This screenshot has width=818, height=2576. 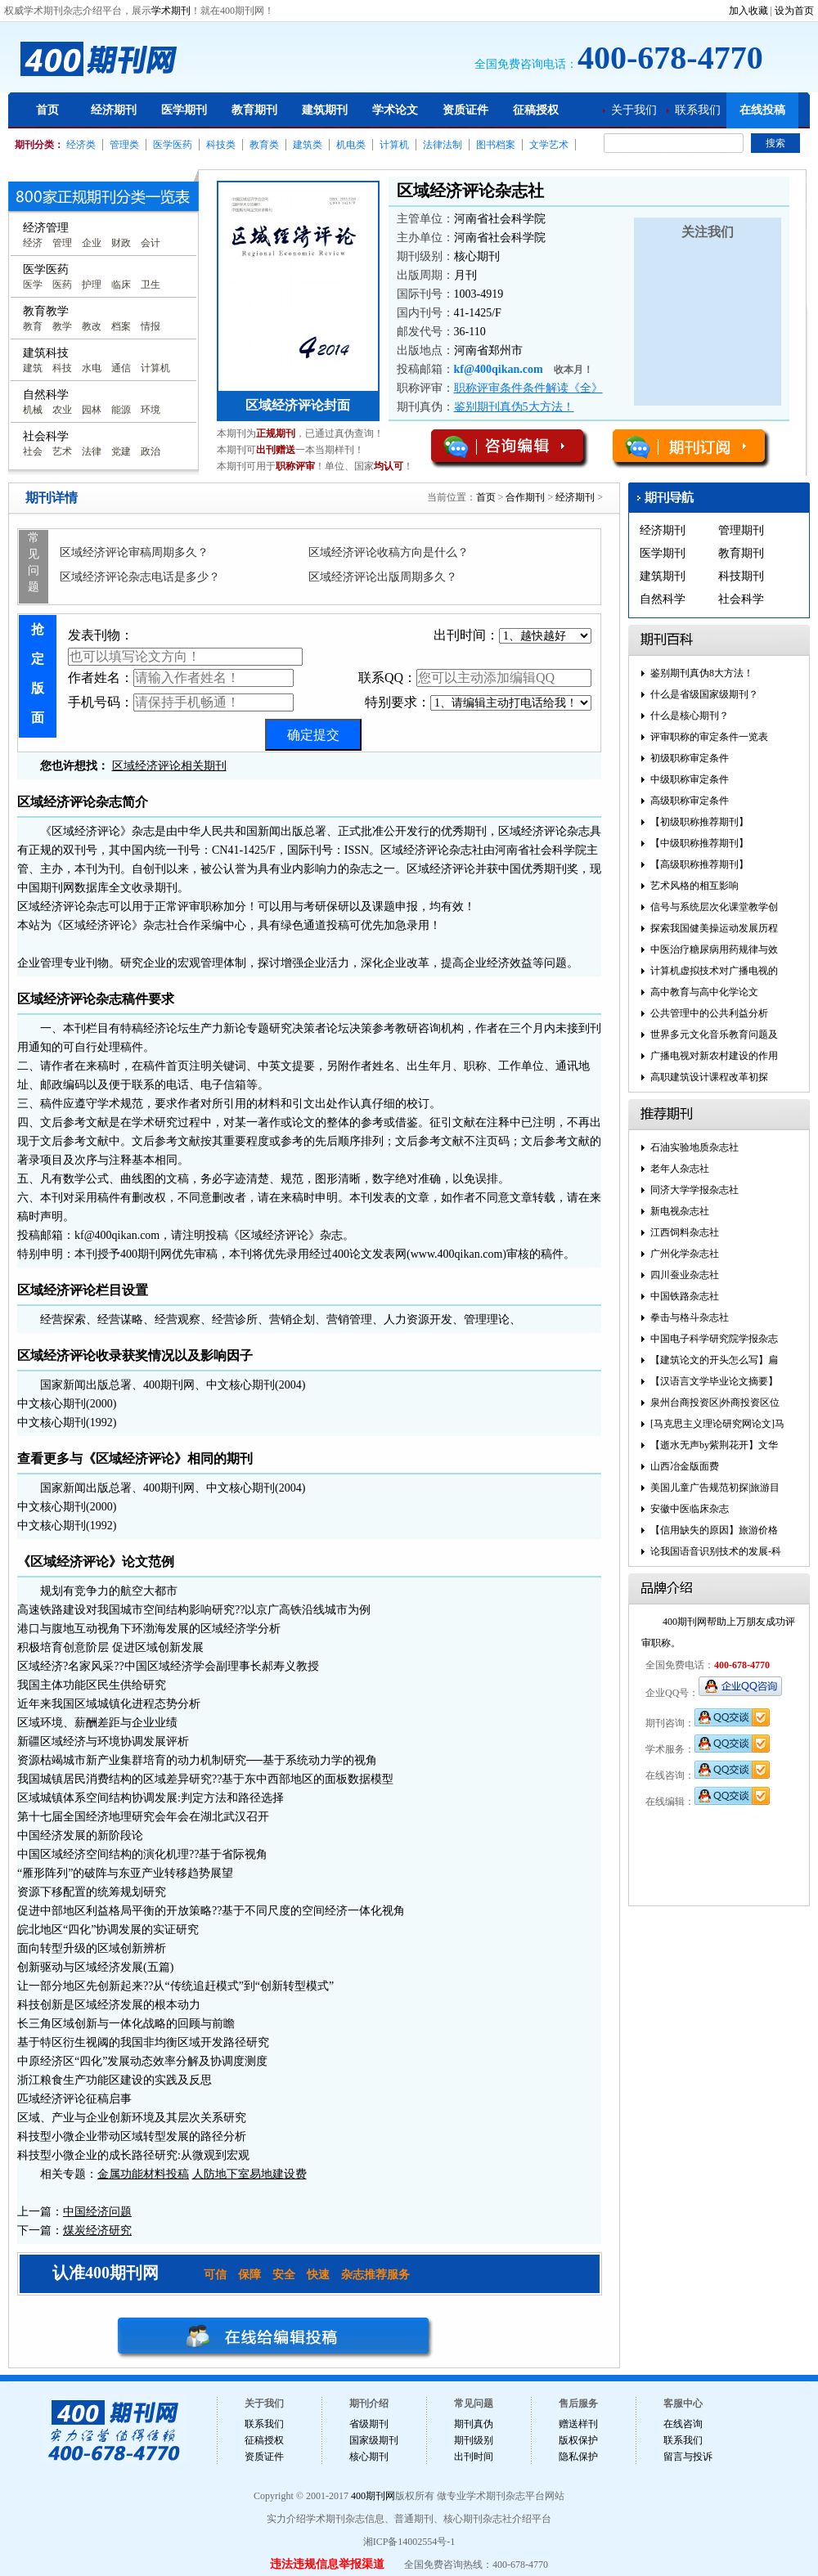 I want to click on 职称评审条件条件解读《全》, so click(x=528, y=388).